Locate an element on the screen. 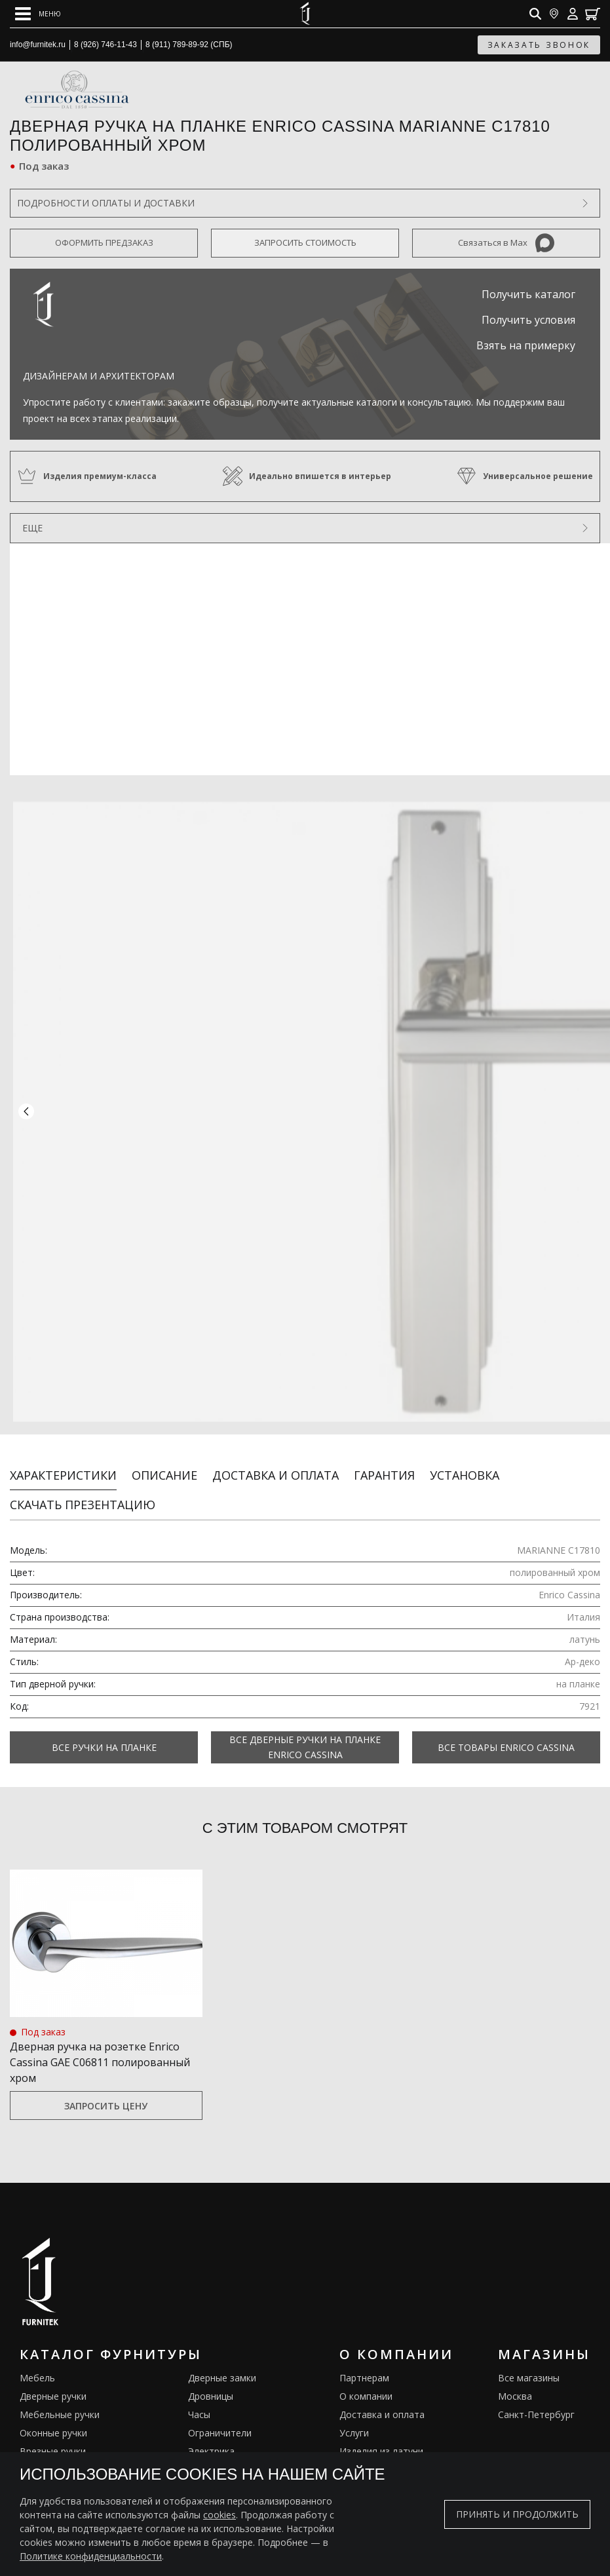 This screenshot has width=610, height=2576. Изделия из латуни is located at coordinates (381, 2438).